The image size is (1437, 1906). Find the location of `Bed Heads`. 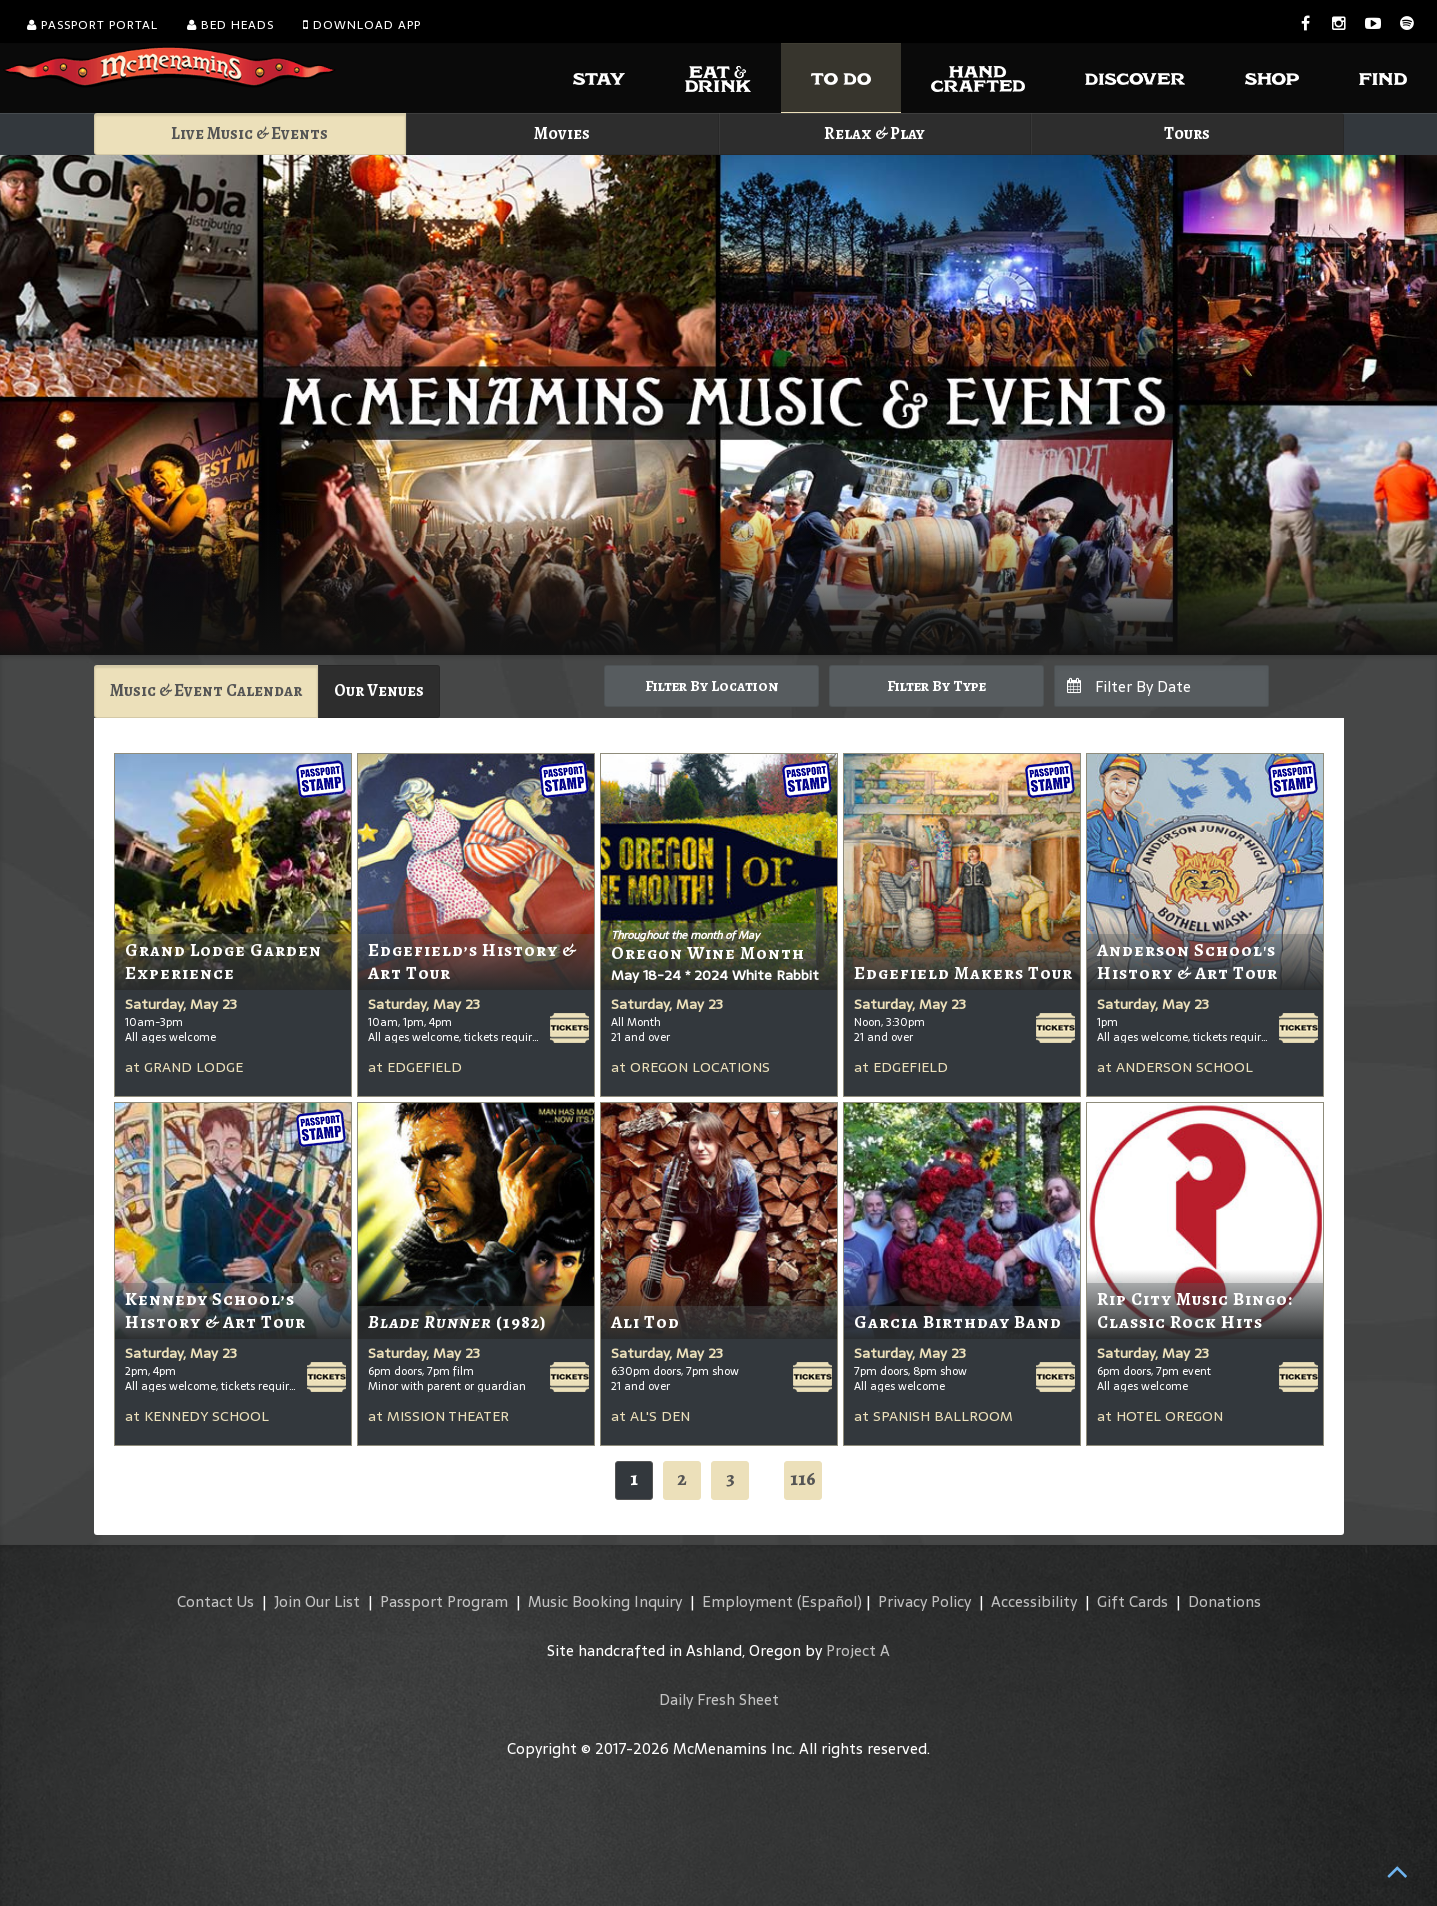

Bed Heads is located at coordinates (230, 25).